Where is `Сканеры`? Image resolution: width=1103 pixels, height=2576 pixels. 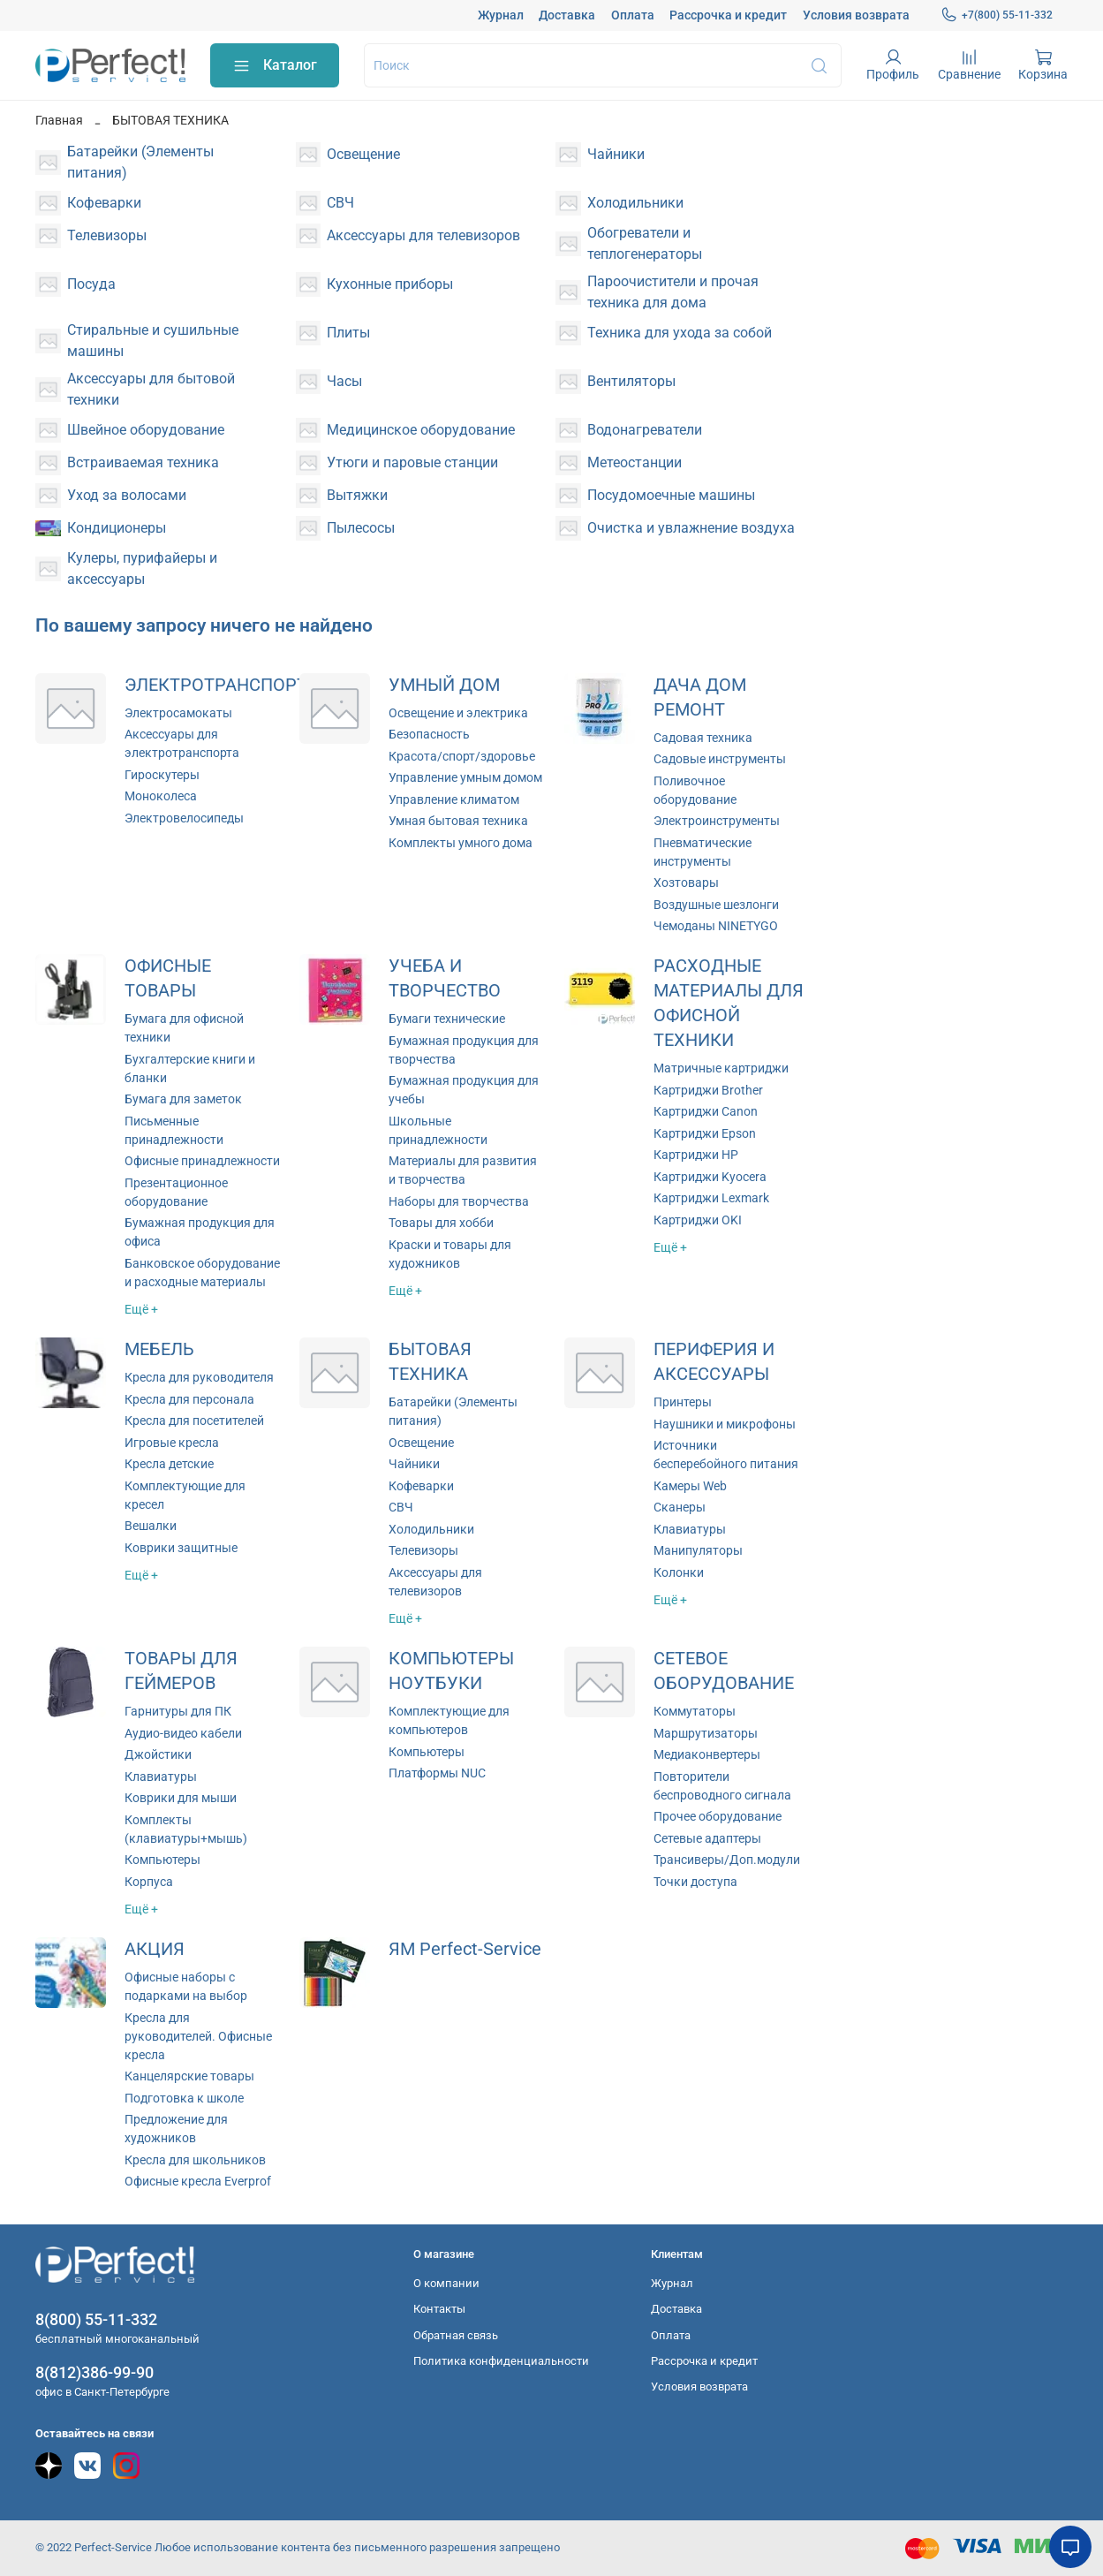
Сканеры is located at coordinates (679, 1507).